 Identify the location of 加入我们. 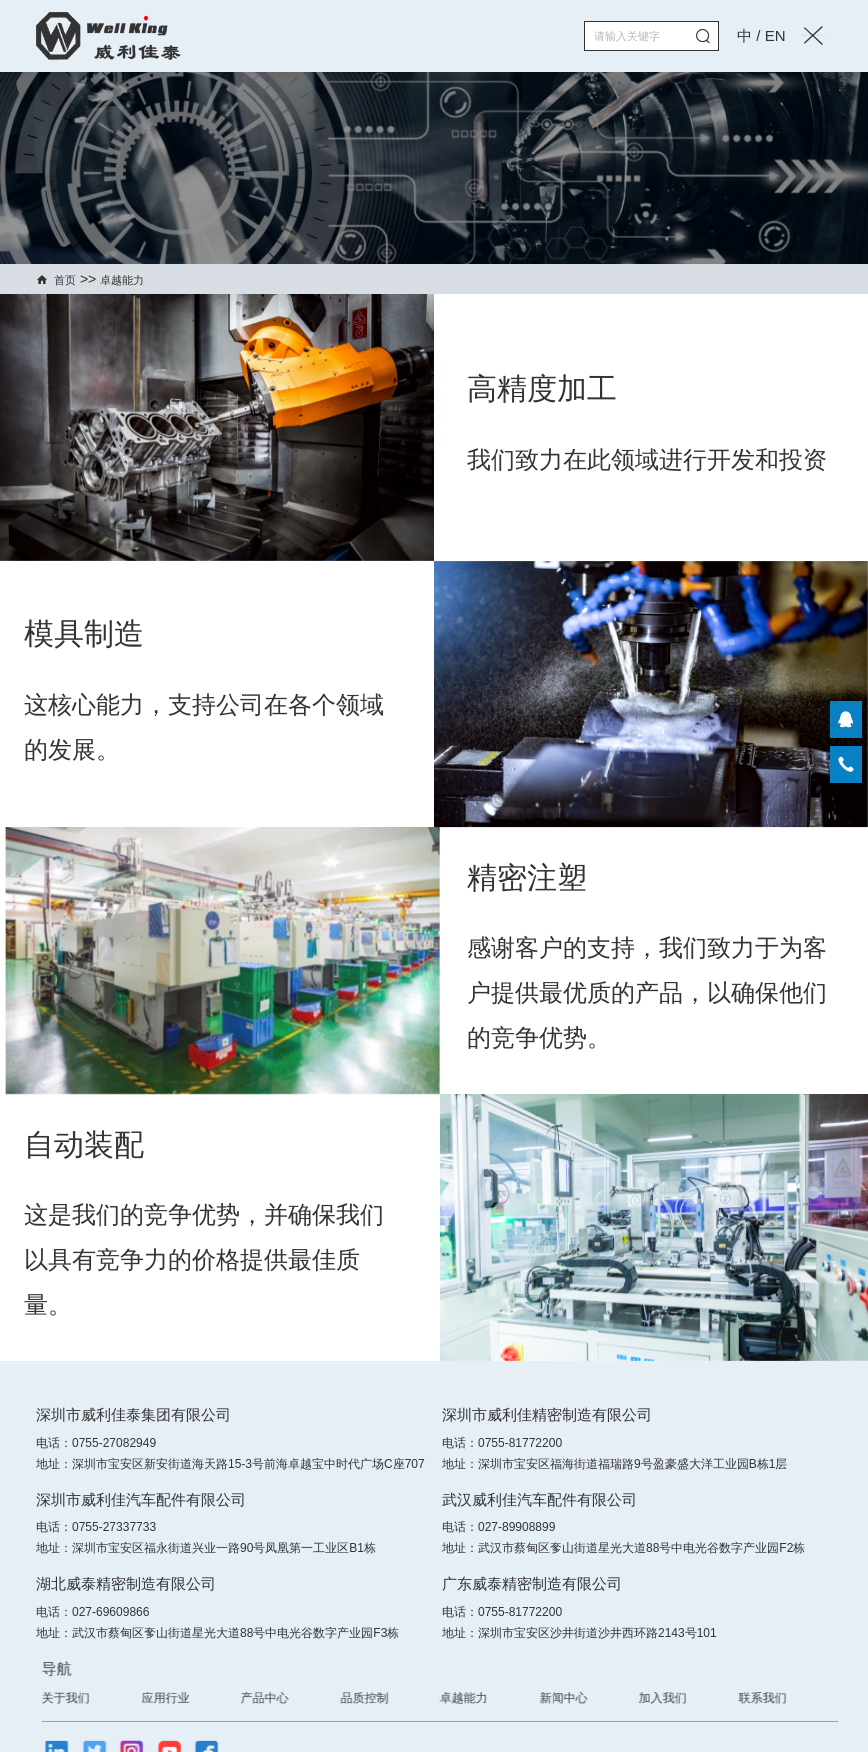
(751, 1698).